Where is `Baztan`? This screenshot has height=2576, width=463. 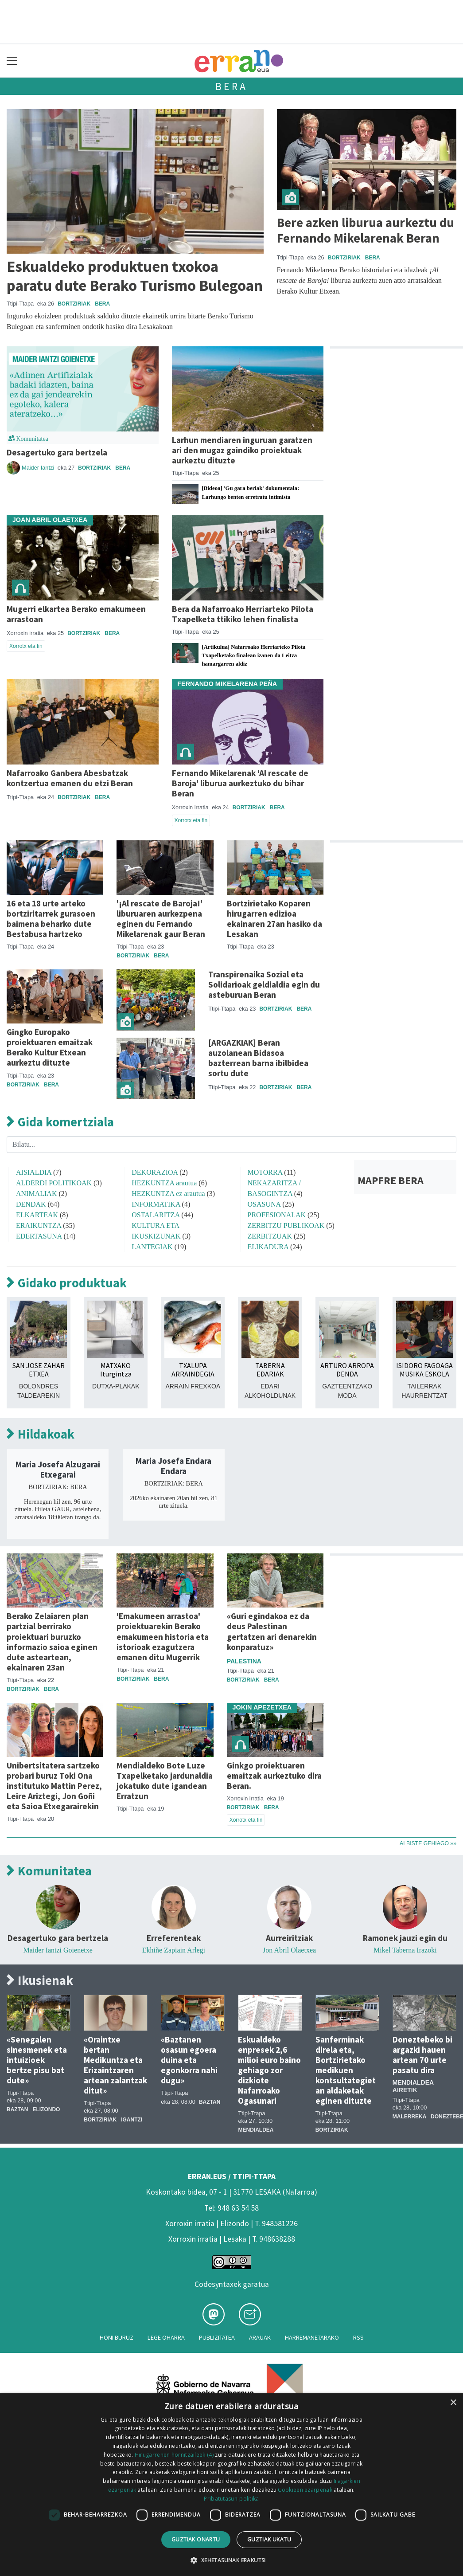
Baztan is located at coordinates (17, 2109).